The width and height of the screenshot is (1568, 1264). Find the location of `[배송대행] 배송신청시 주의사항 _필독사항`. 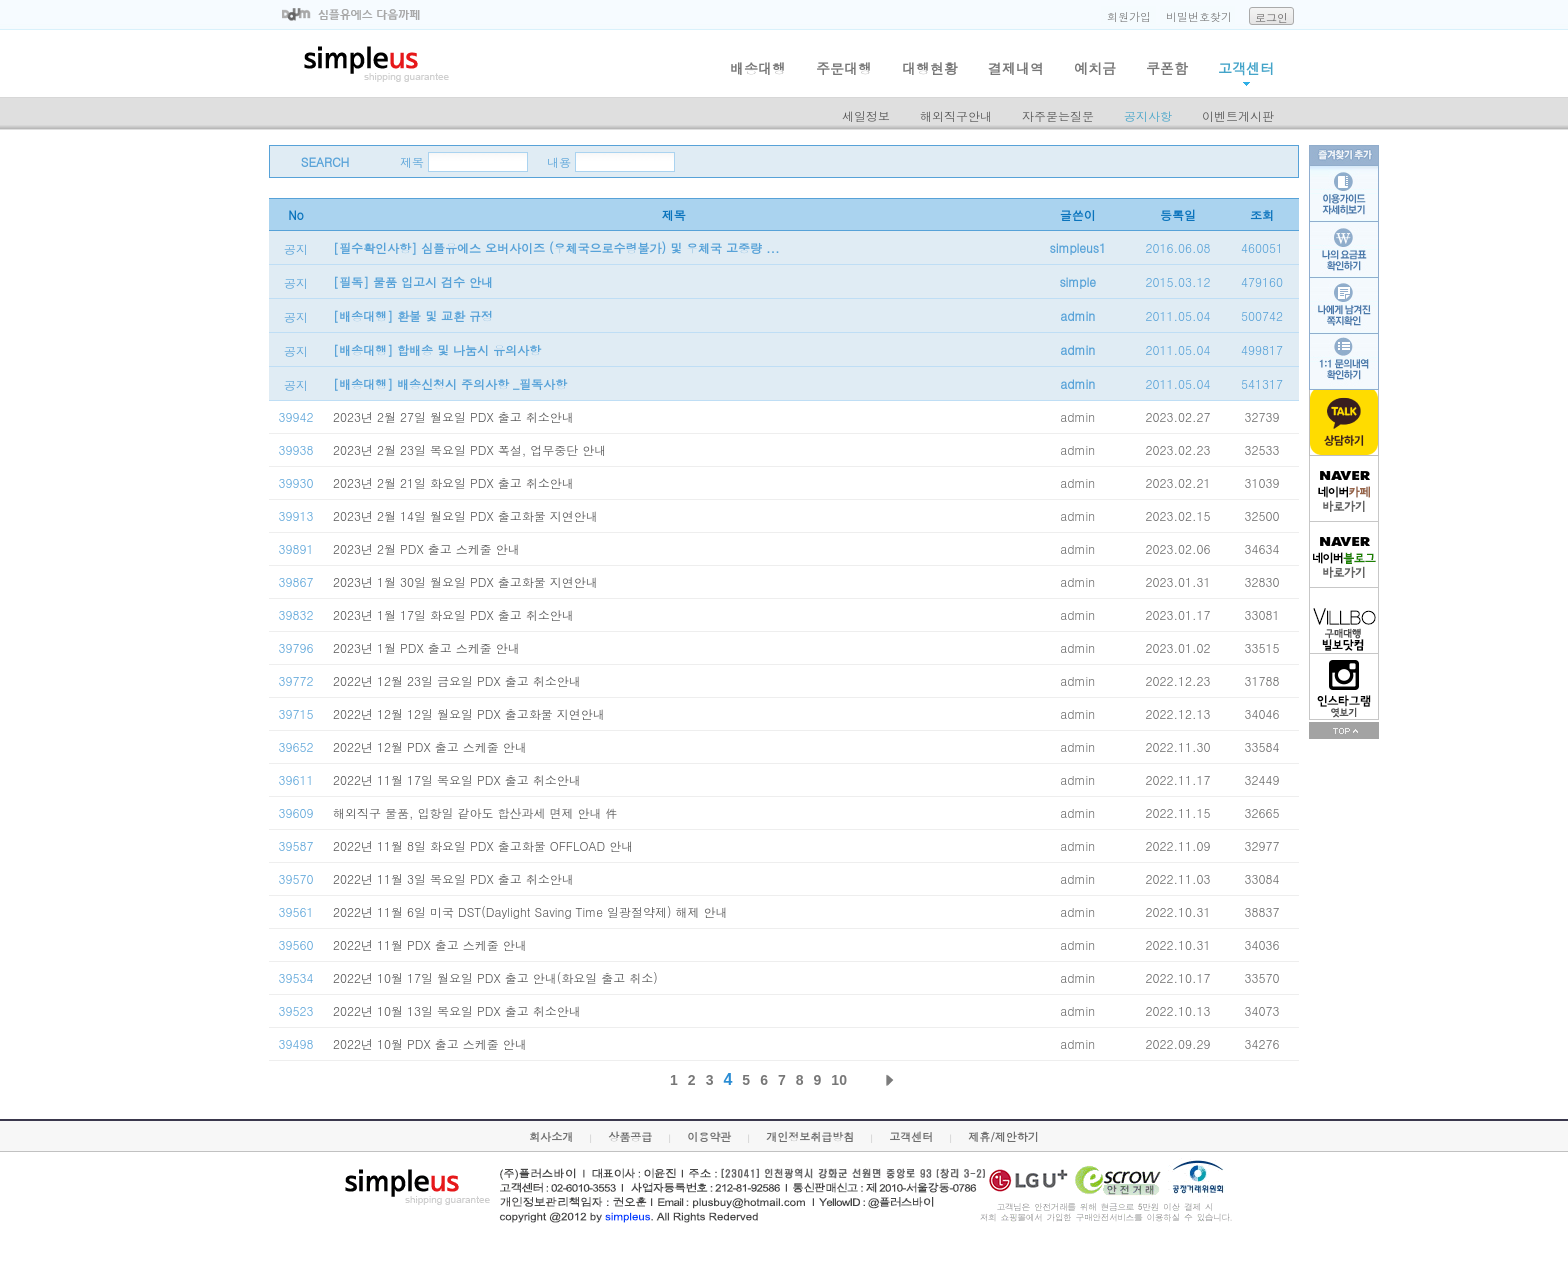

[배송대행] 배송신청시 주의사항 _필독사항 is located at coordinates (450, 383).